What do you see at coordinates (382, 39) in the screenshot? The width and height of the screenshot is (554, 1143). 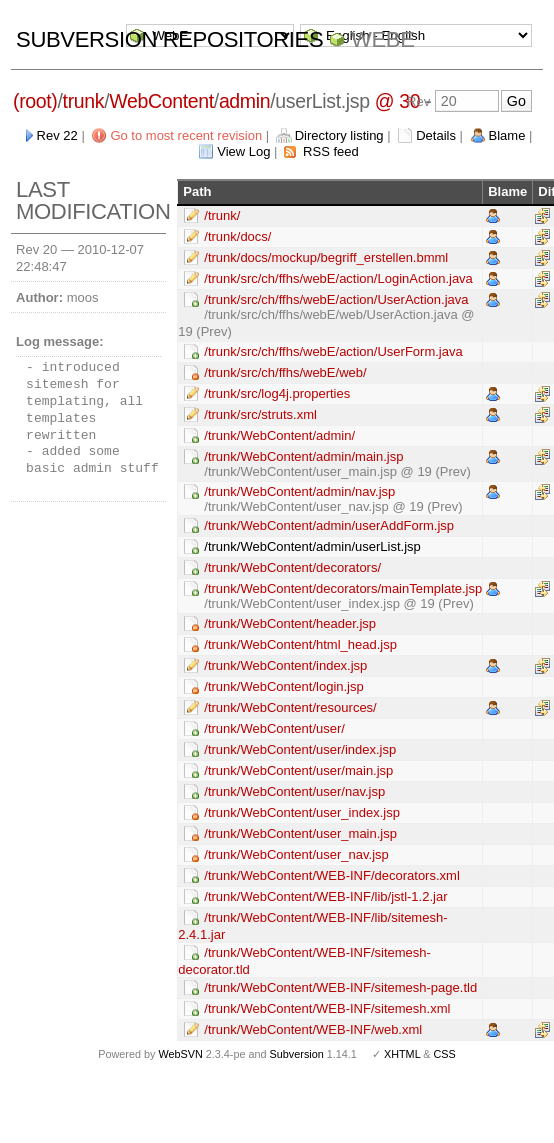 I see `WebE` at bounding box center [382, 39].